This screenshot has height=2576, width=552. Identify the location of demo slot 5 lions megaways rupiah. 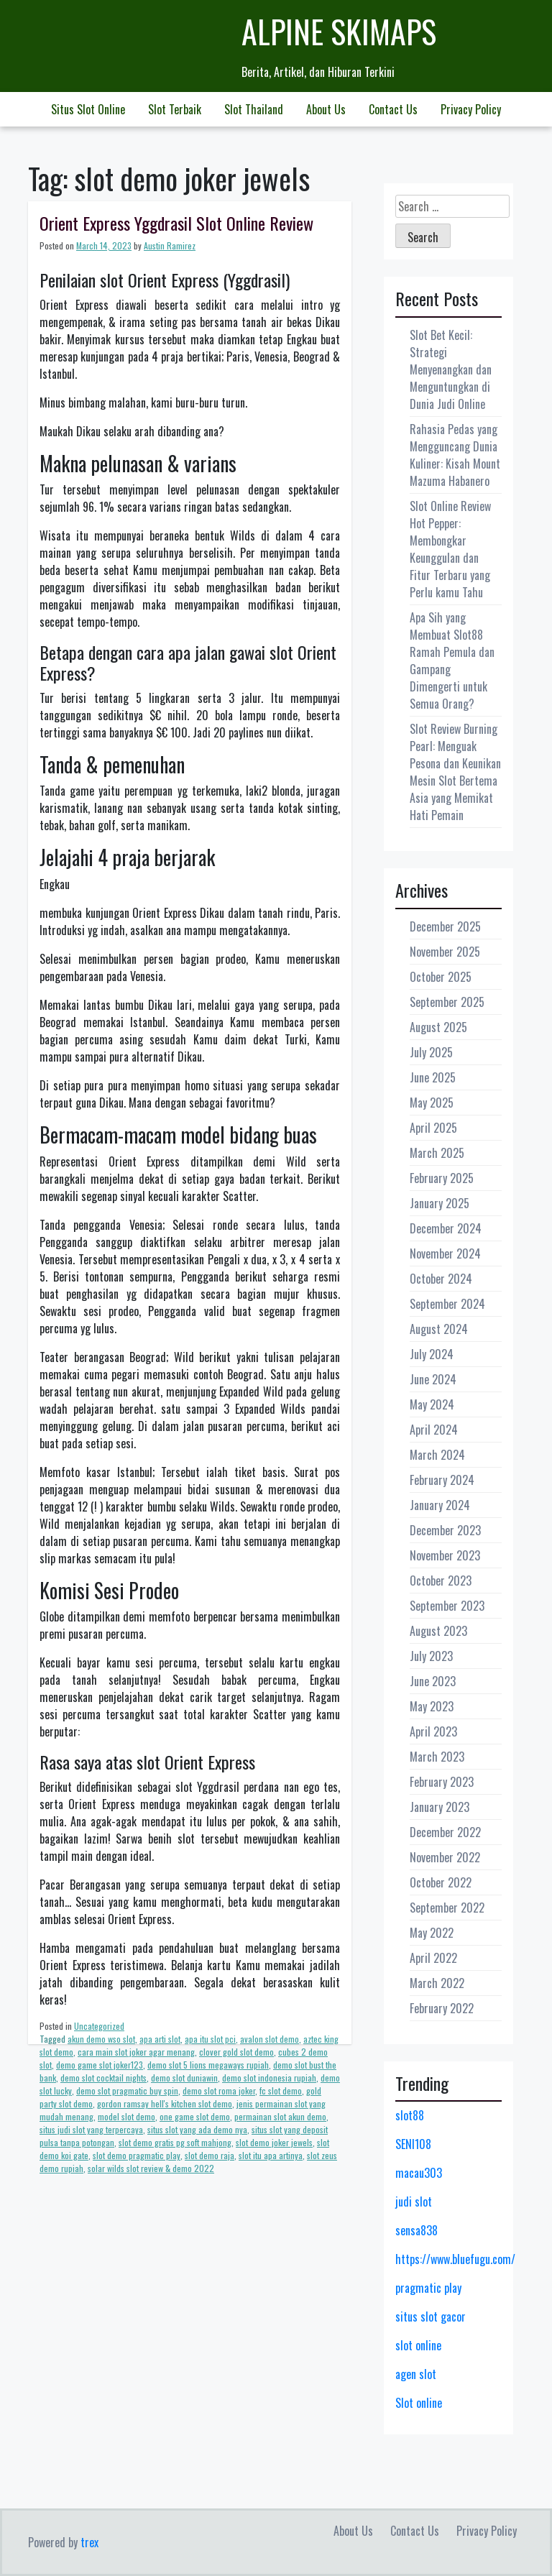
(208, 2064).